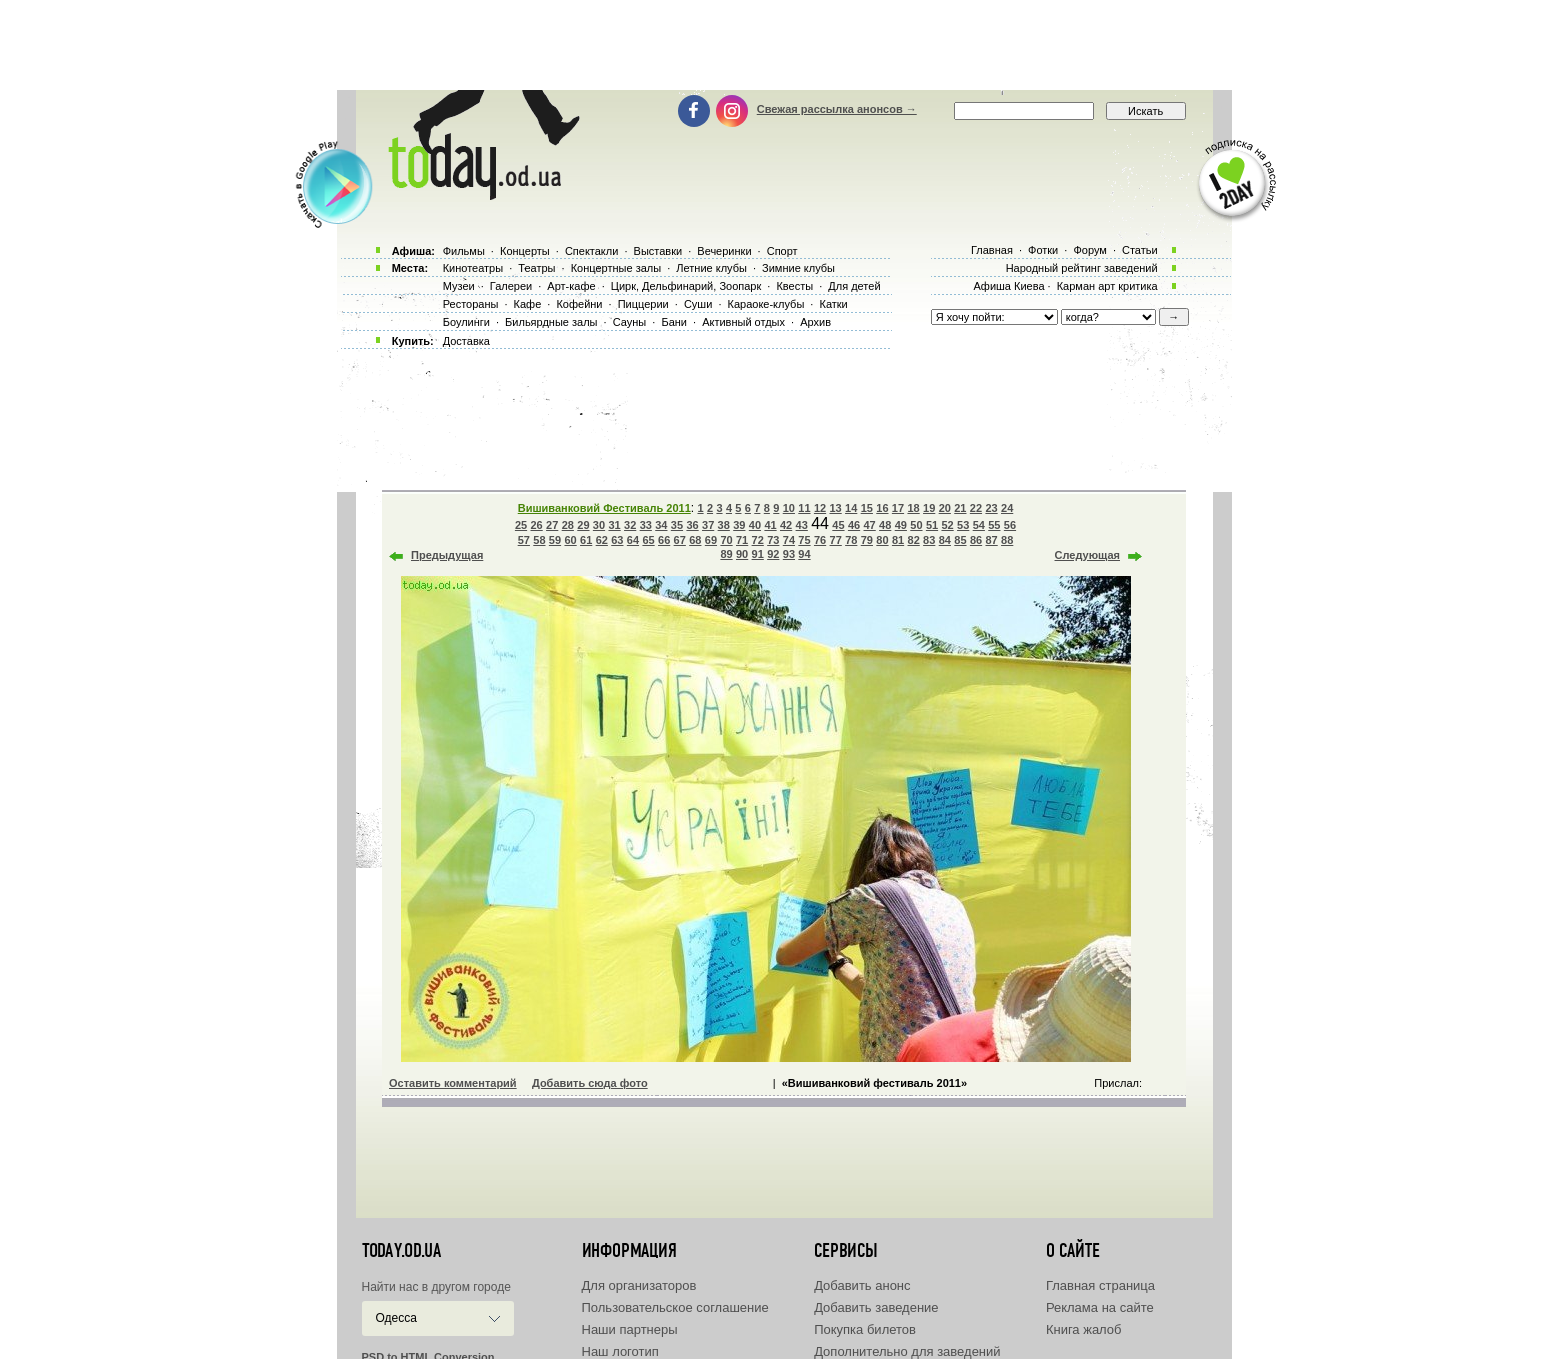  What do you see at coordinates (620, 1351) in the screenshot?
I see `Наш логотип` at bounding box center [620, 1351].